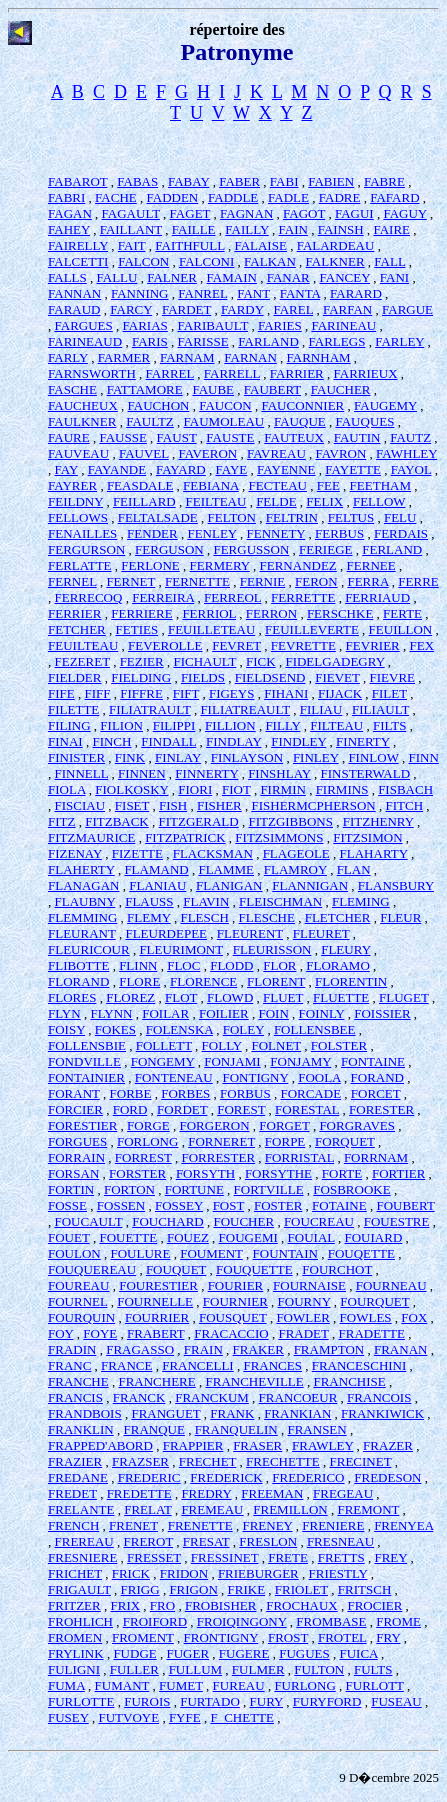 The height and width of the screenshot is (1802, 447). I want to click on FORDET, so click(182, 1109).